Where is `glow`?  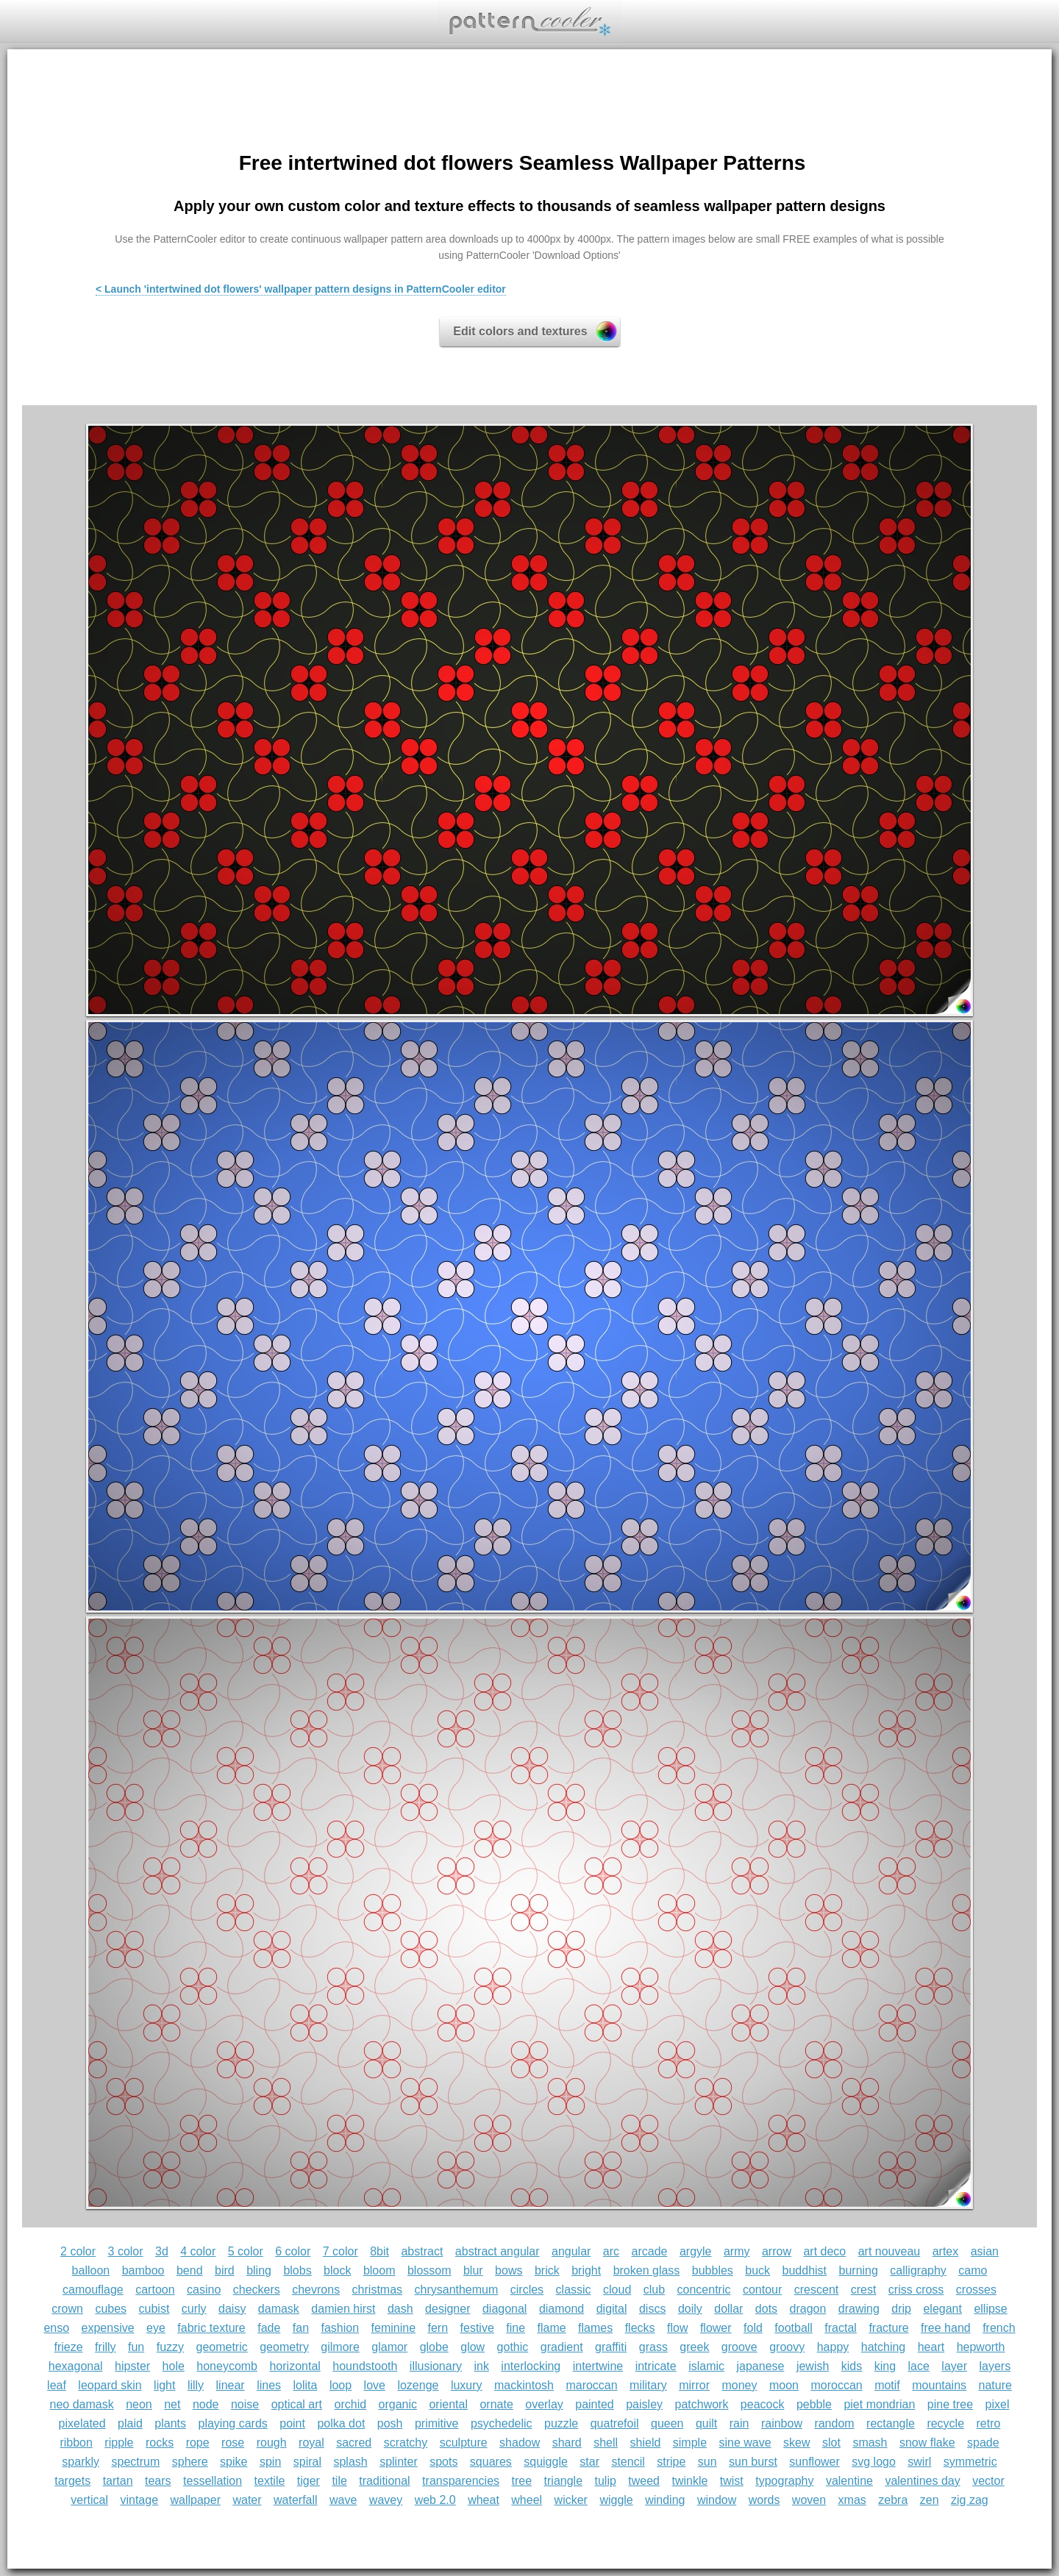 glow is located at coordinates (472, 2347).